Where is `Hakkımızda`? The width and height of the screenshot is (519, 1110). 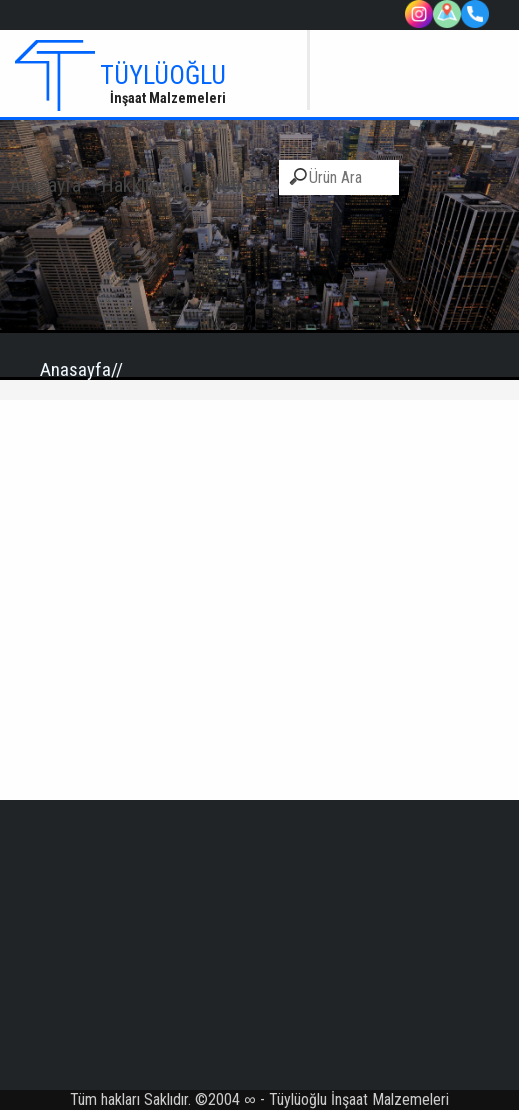
Hakkımızda is located at coordinates (146, 185).